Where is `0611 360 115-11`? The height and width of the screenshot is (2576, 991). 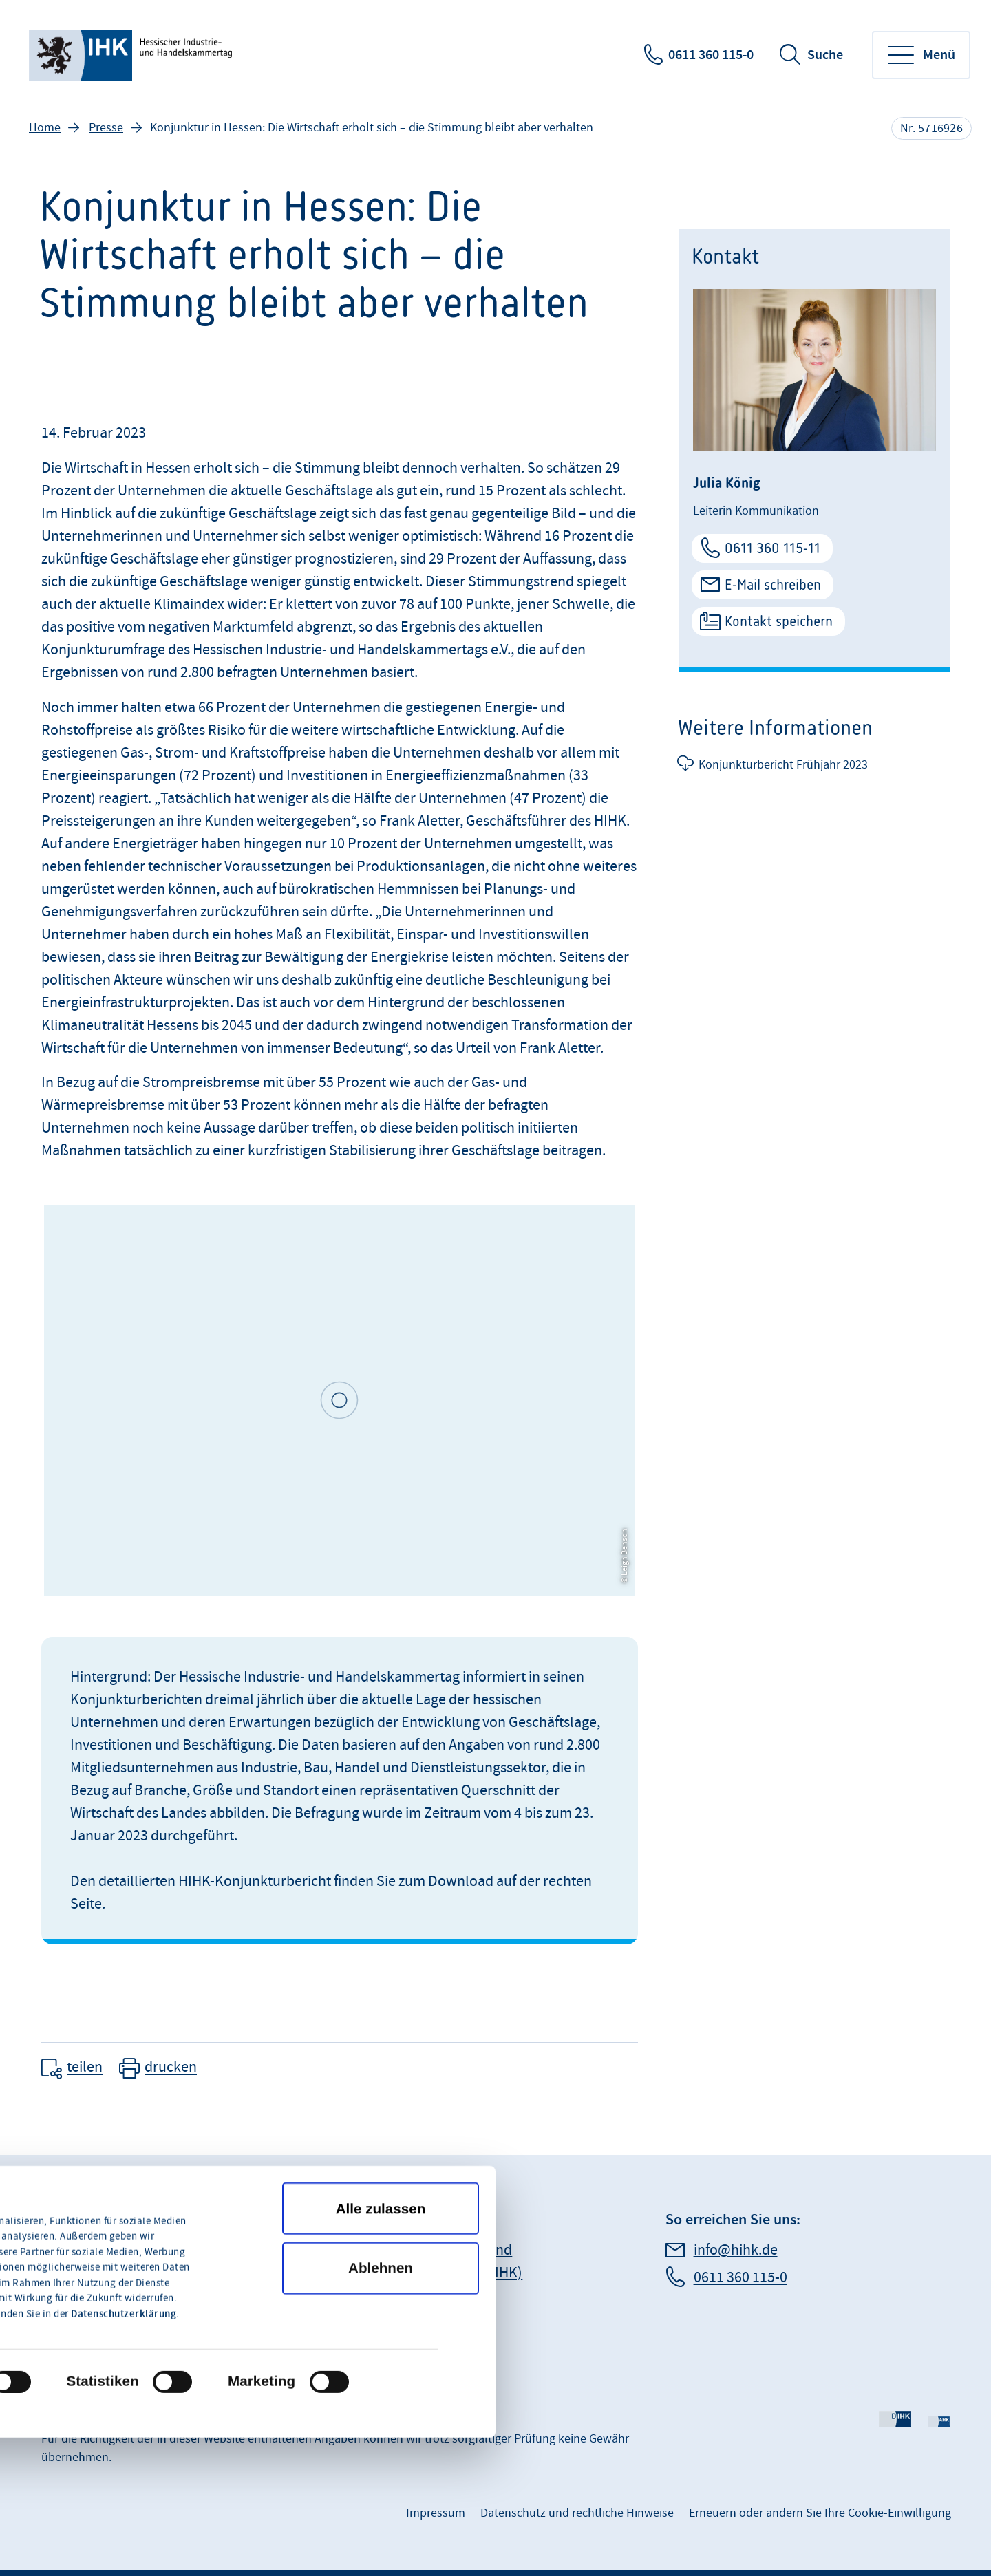 0611 360 115-11 is located at coordinates (772, 548).